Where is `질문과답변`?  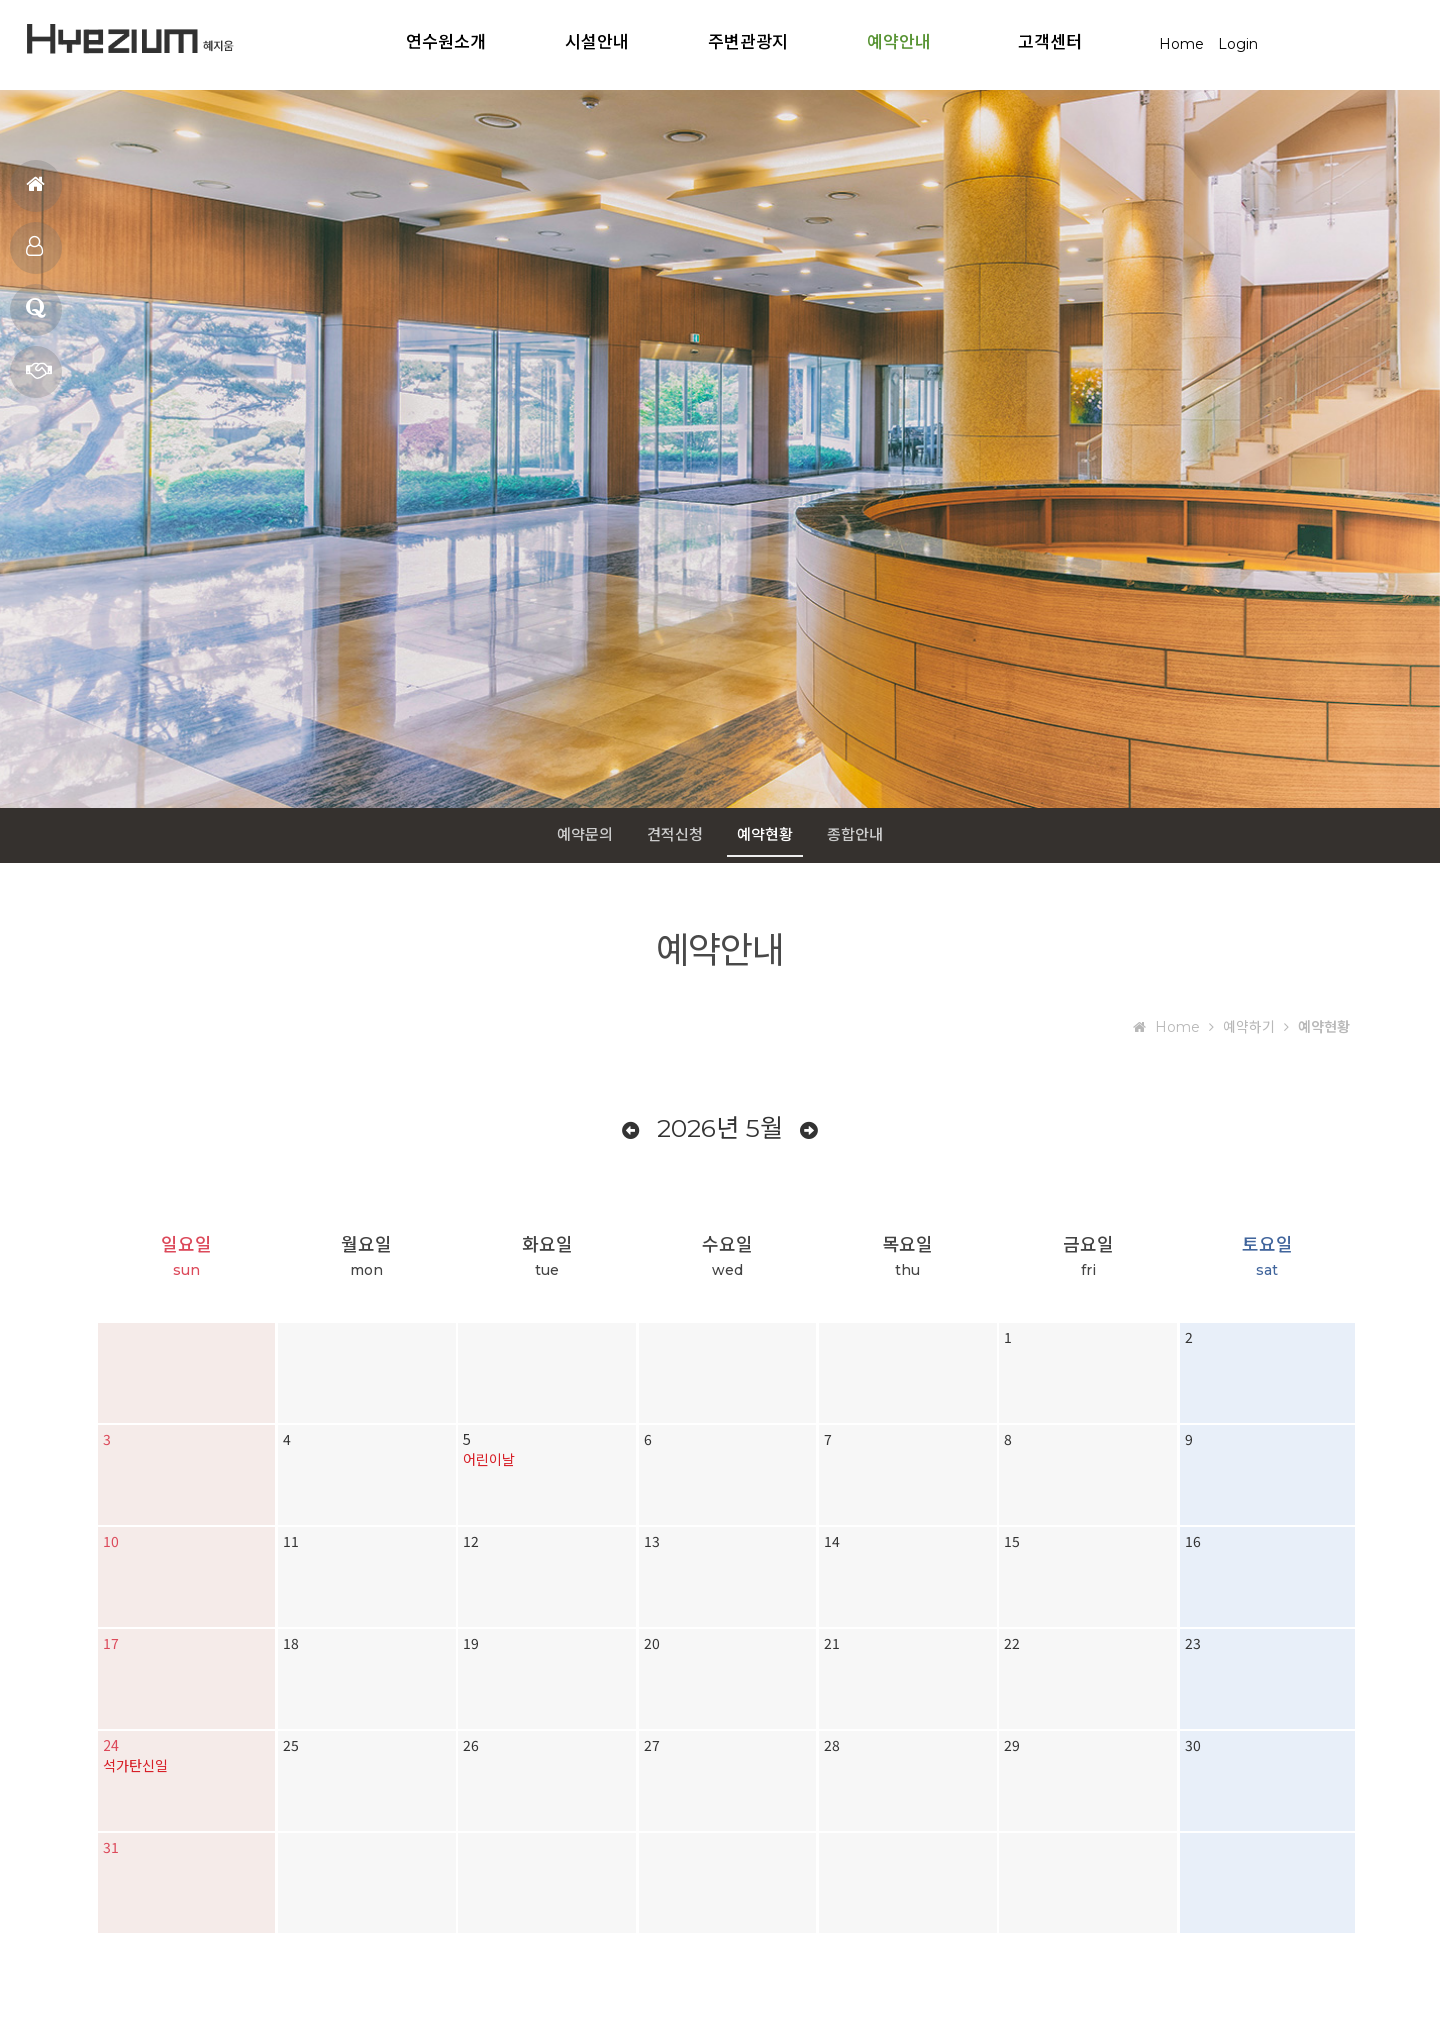 질문과답변 is located at coordinates (36, 317).